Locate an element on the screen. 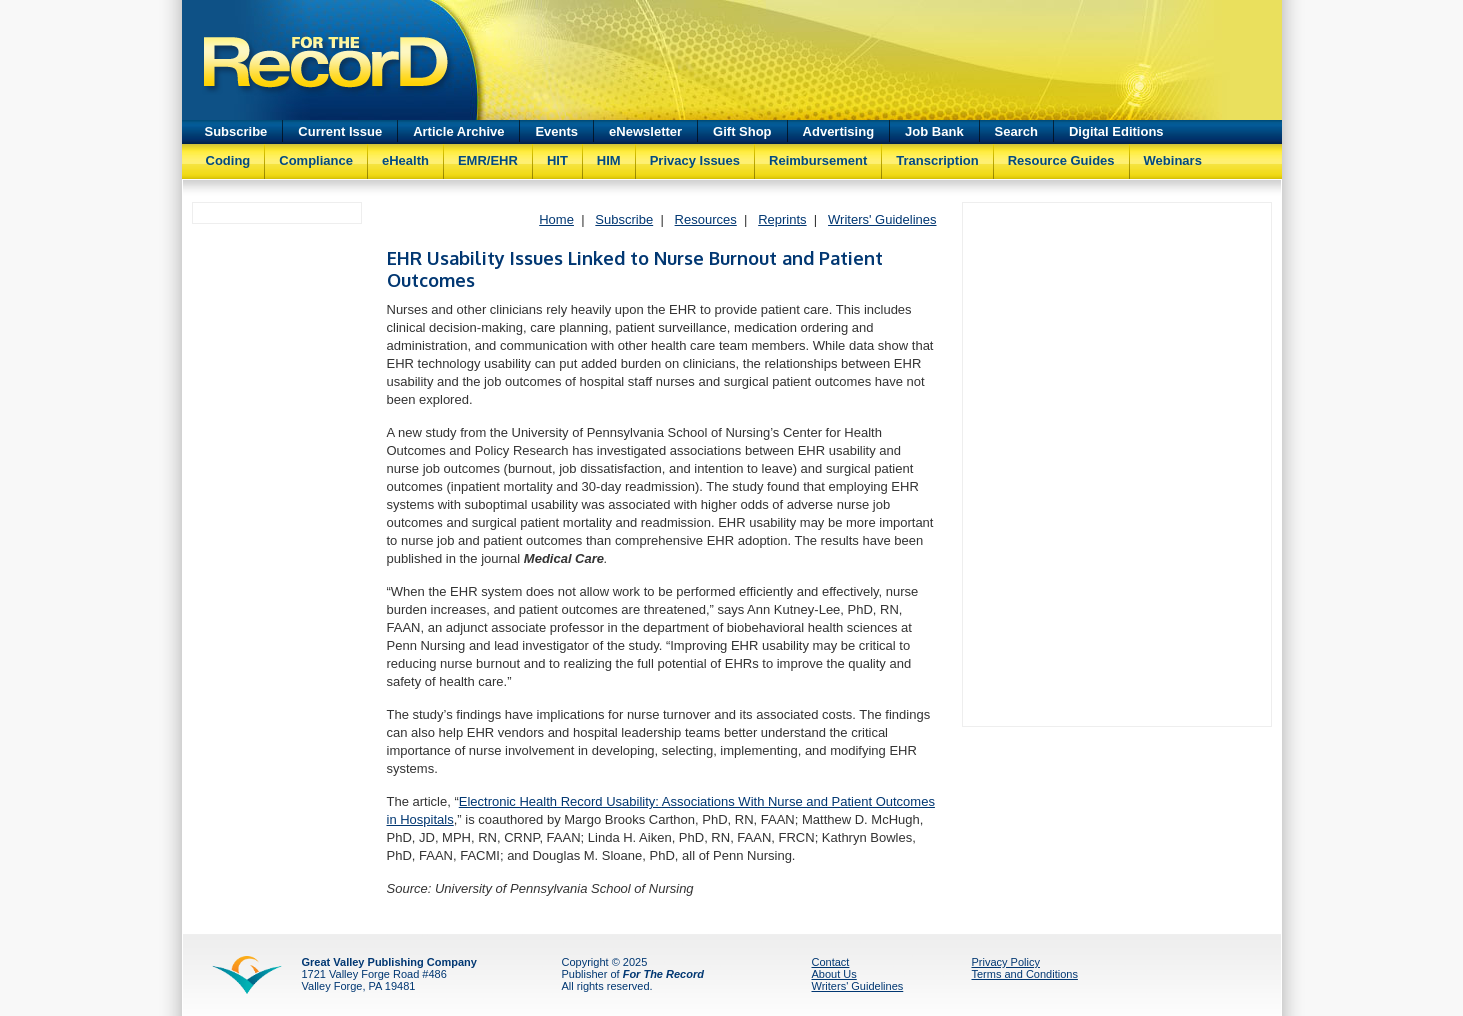 The width and height of the screenshot is (1463, 1016). Article Archive is located at coordinates (458, 131).